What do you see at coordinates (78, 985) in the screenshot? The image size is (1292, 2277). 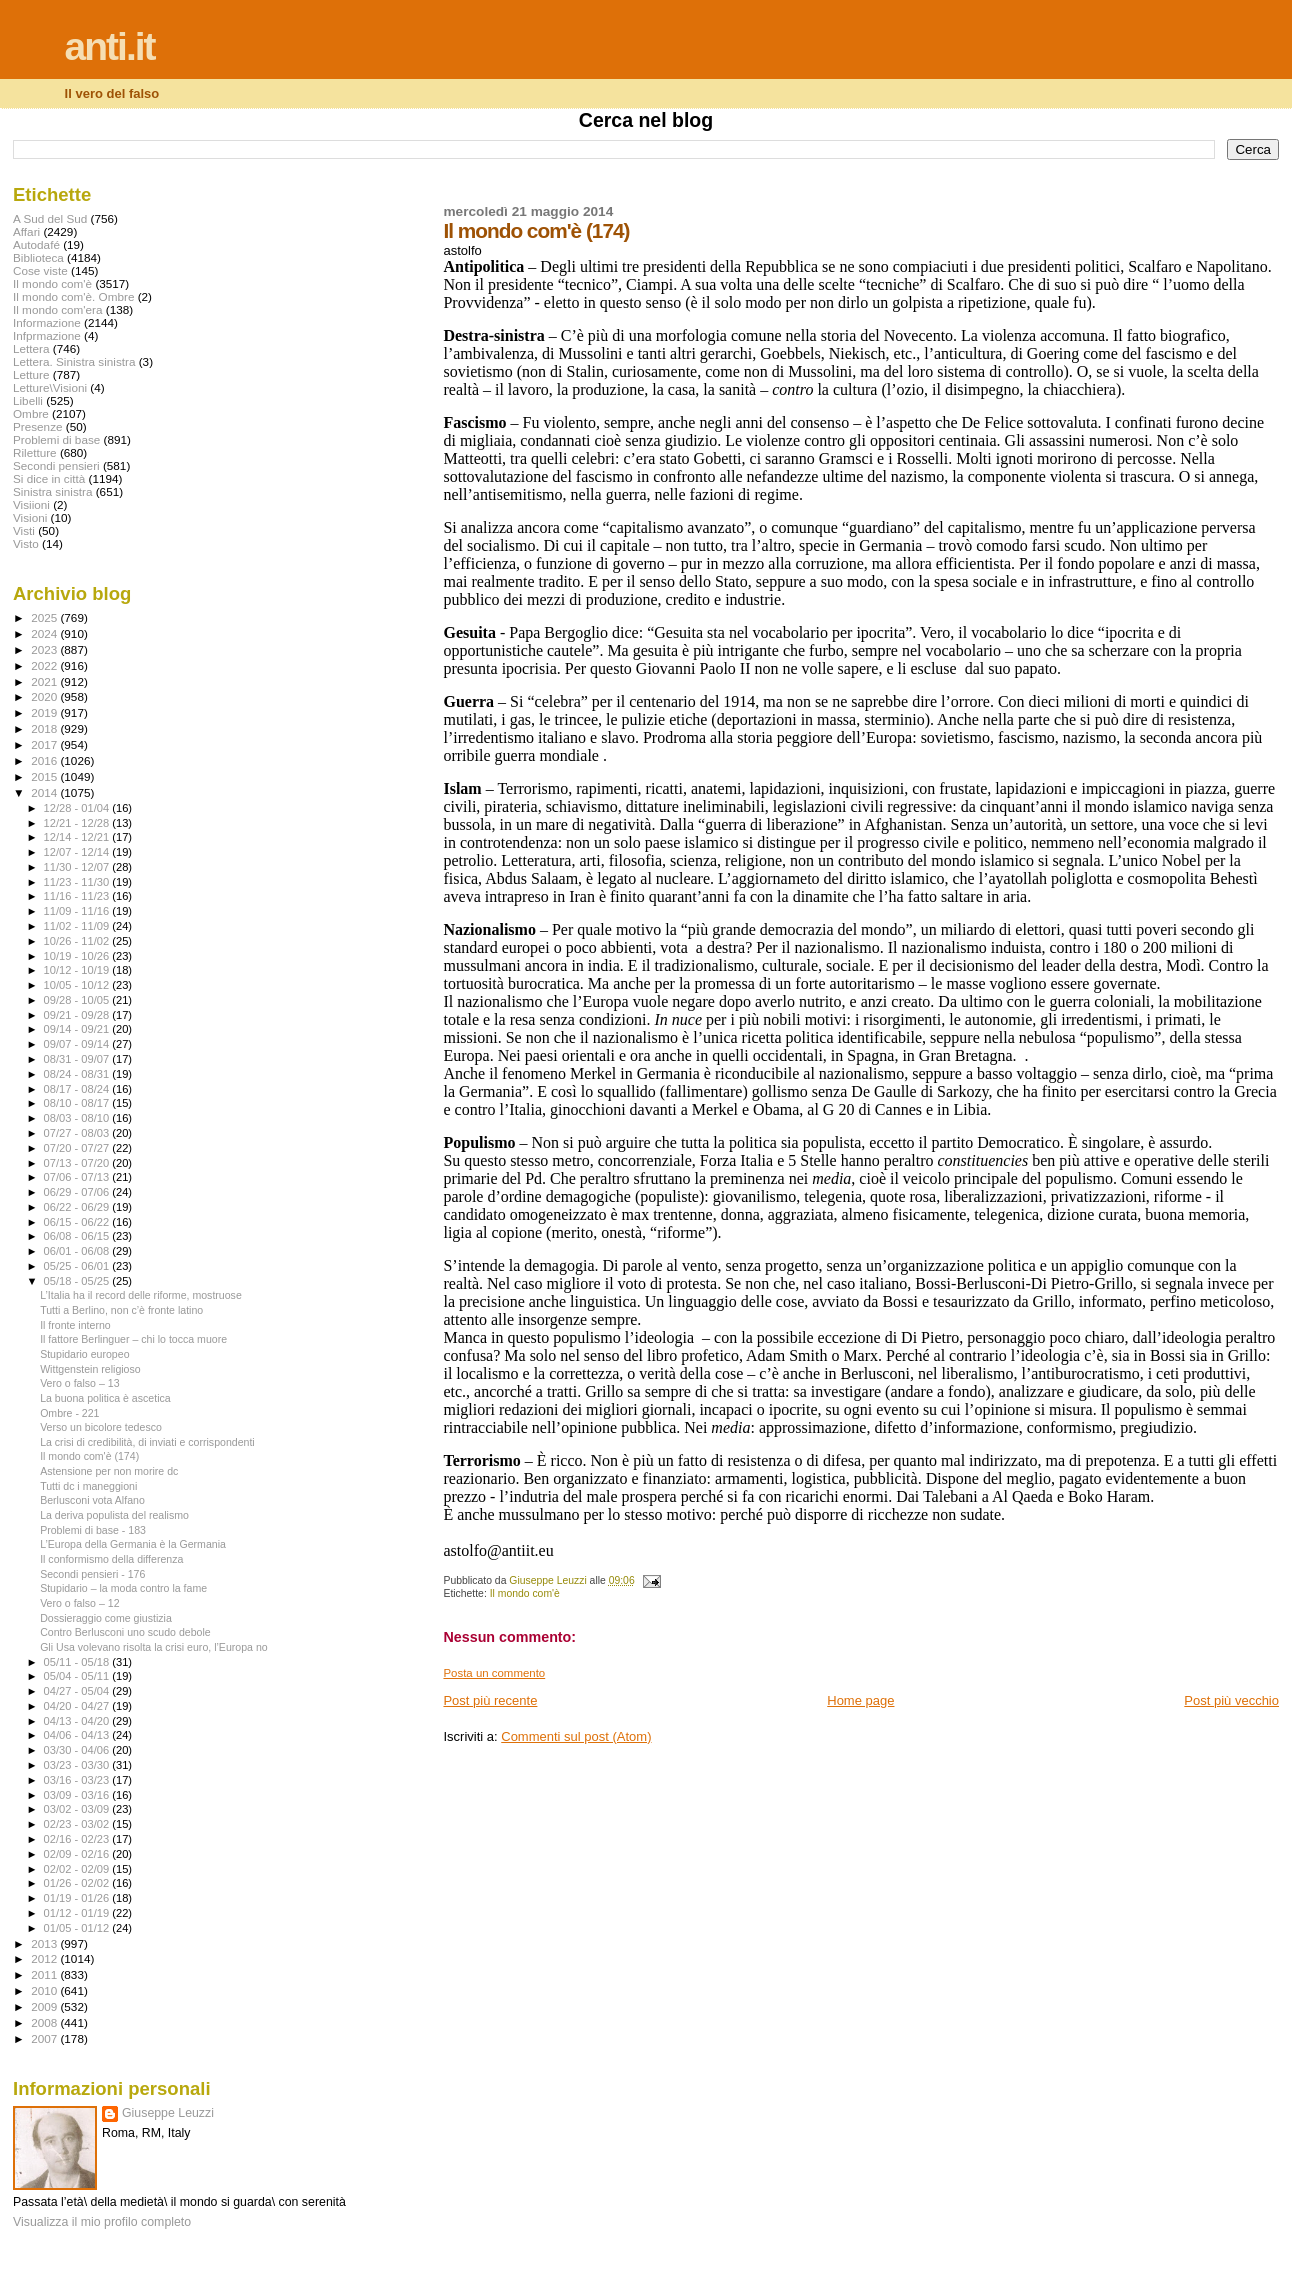 I see `10/05 - 10/12` at bounding box center [78, 985].